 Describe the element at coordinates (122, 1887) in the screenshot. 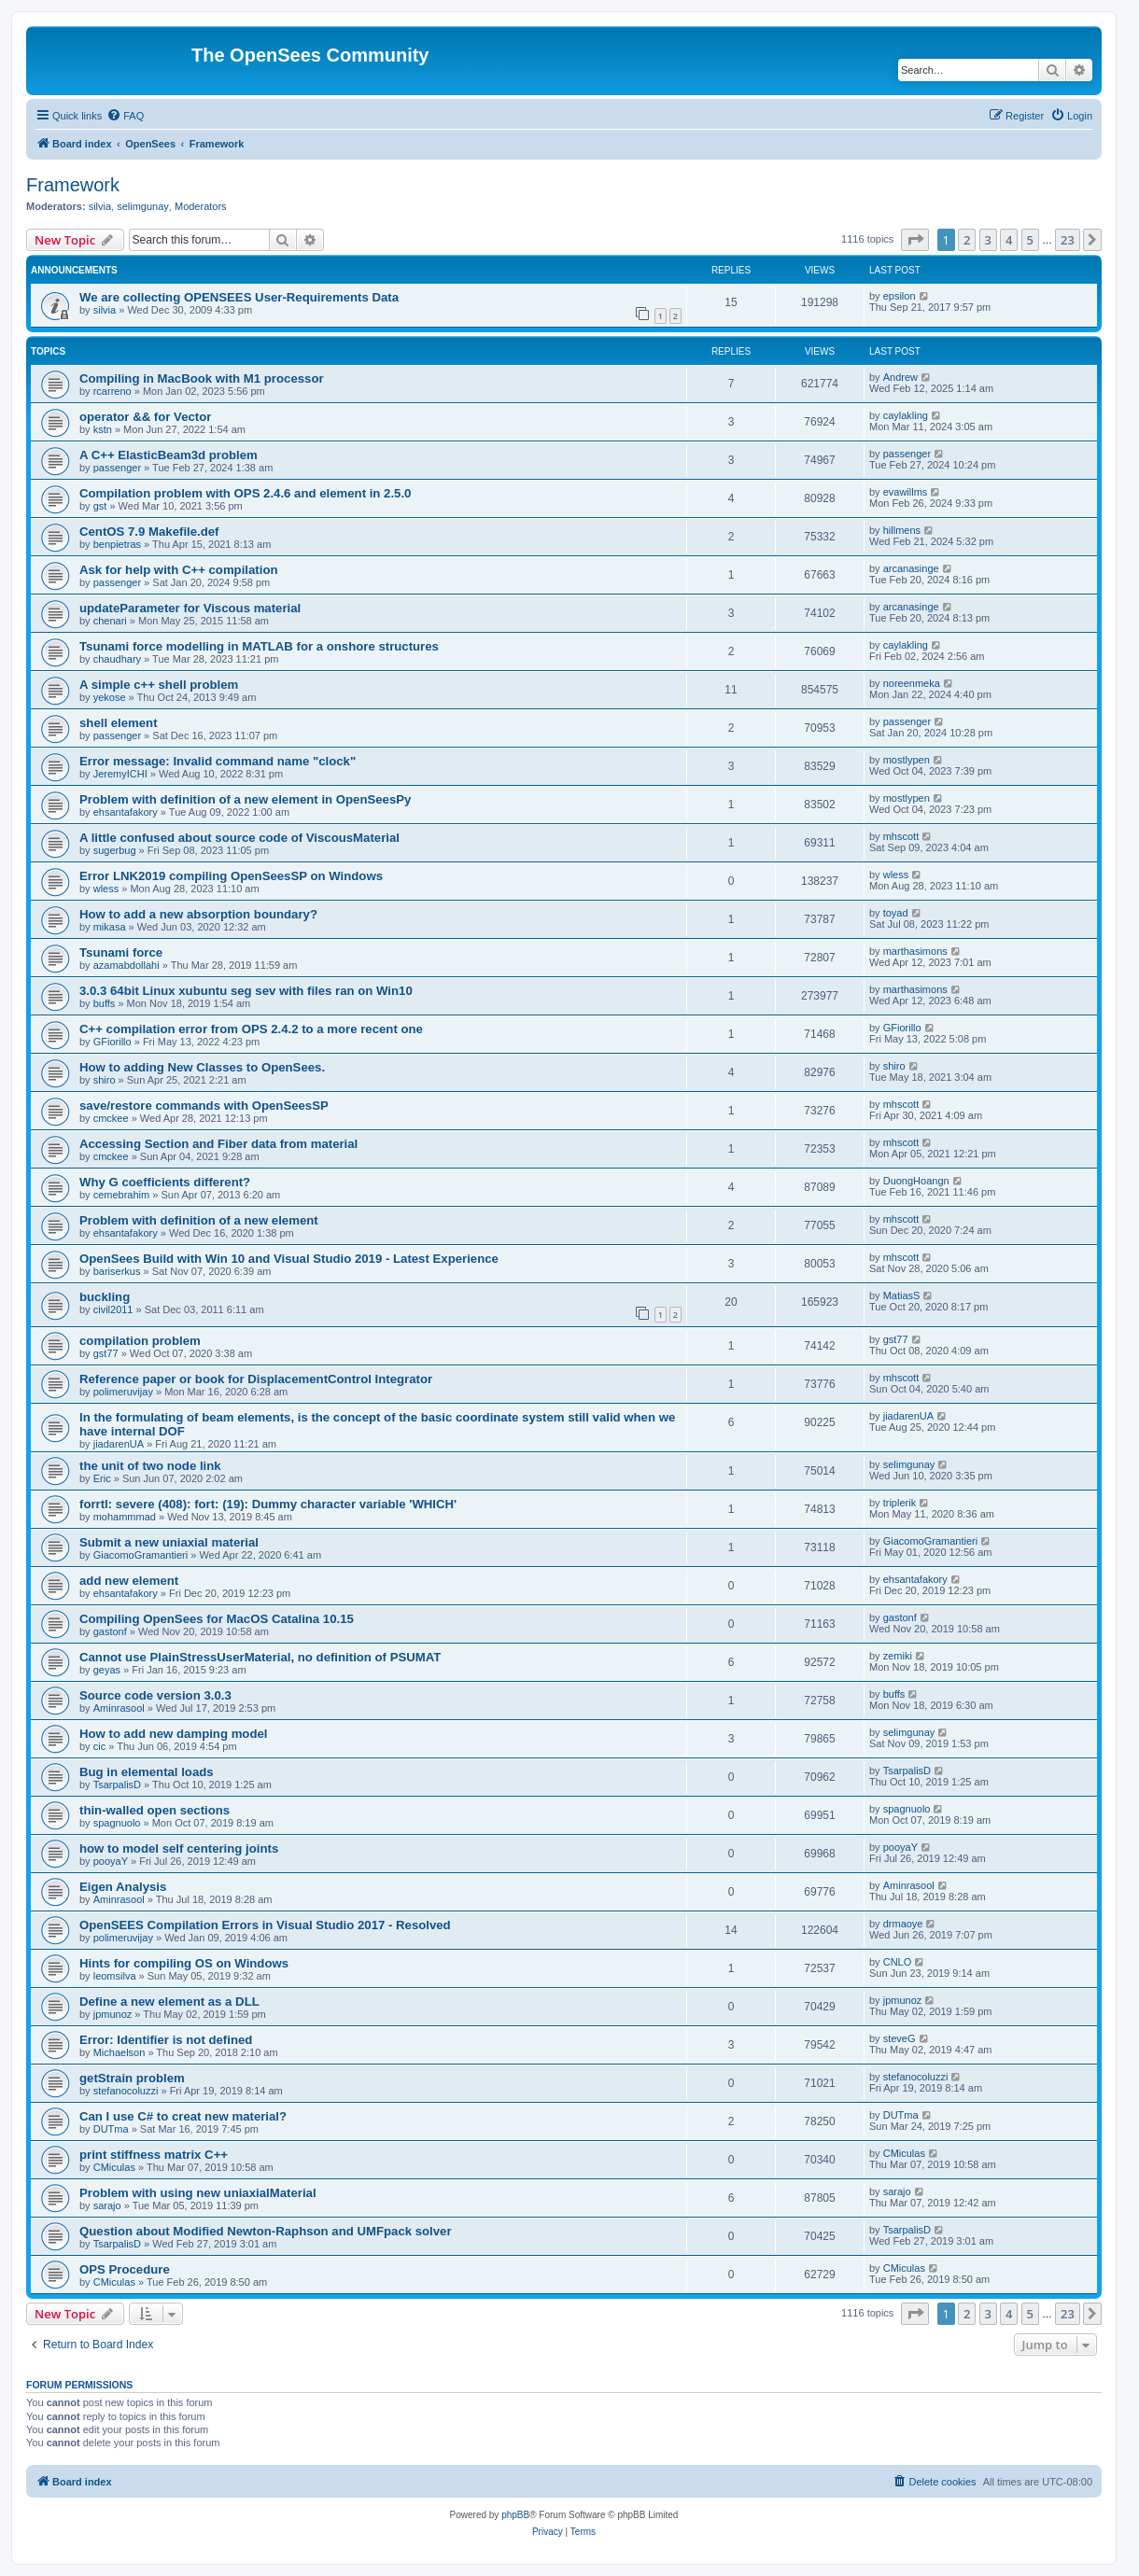

I see `Eigen Analysis` at that location.